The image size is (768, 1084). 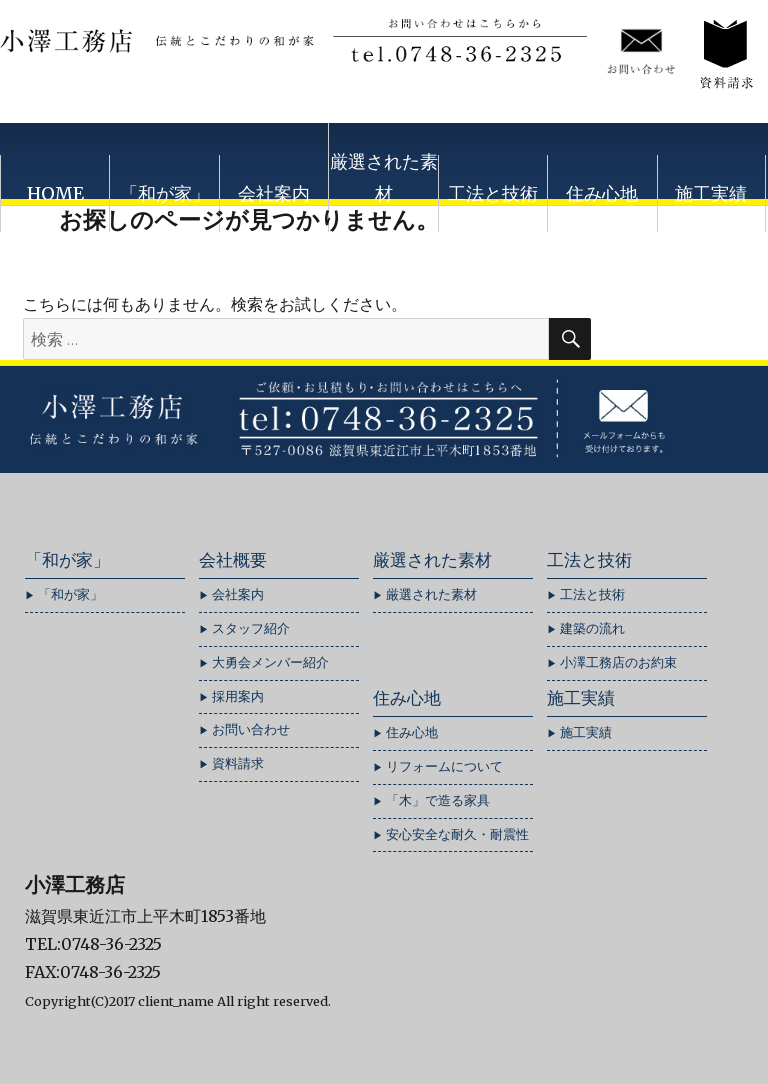 What do you see at coordinates (251, 729) in the screenshot?
I see `お問い合わせ` at bounding box center [251, 729].